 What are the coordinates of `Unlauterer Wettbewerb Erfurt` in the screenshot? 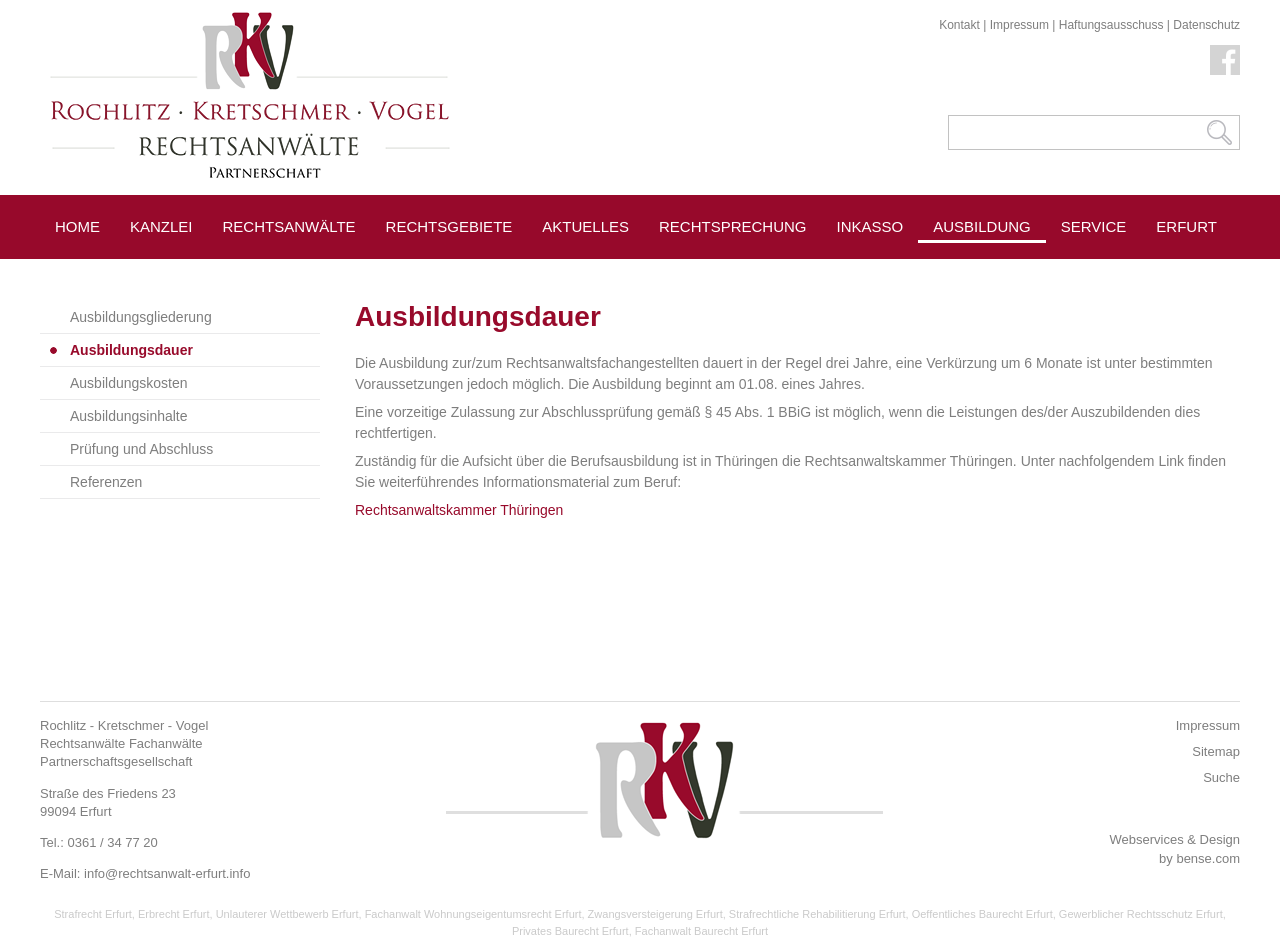 It's located at (287, 914).